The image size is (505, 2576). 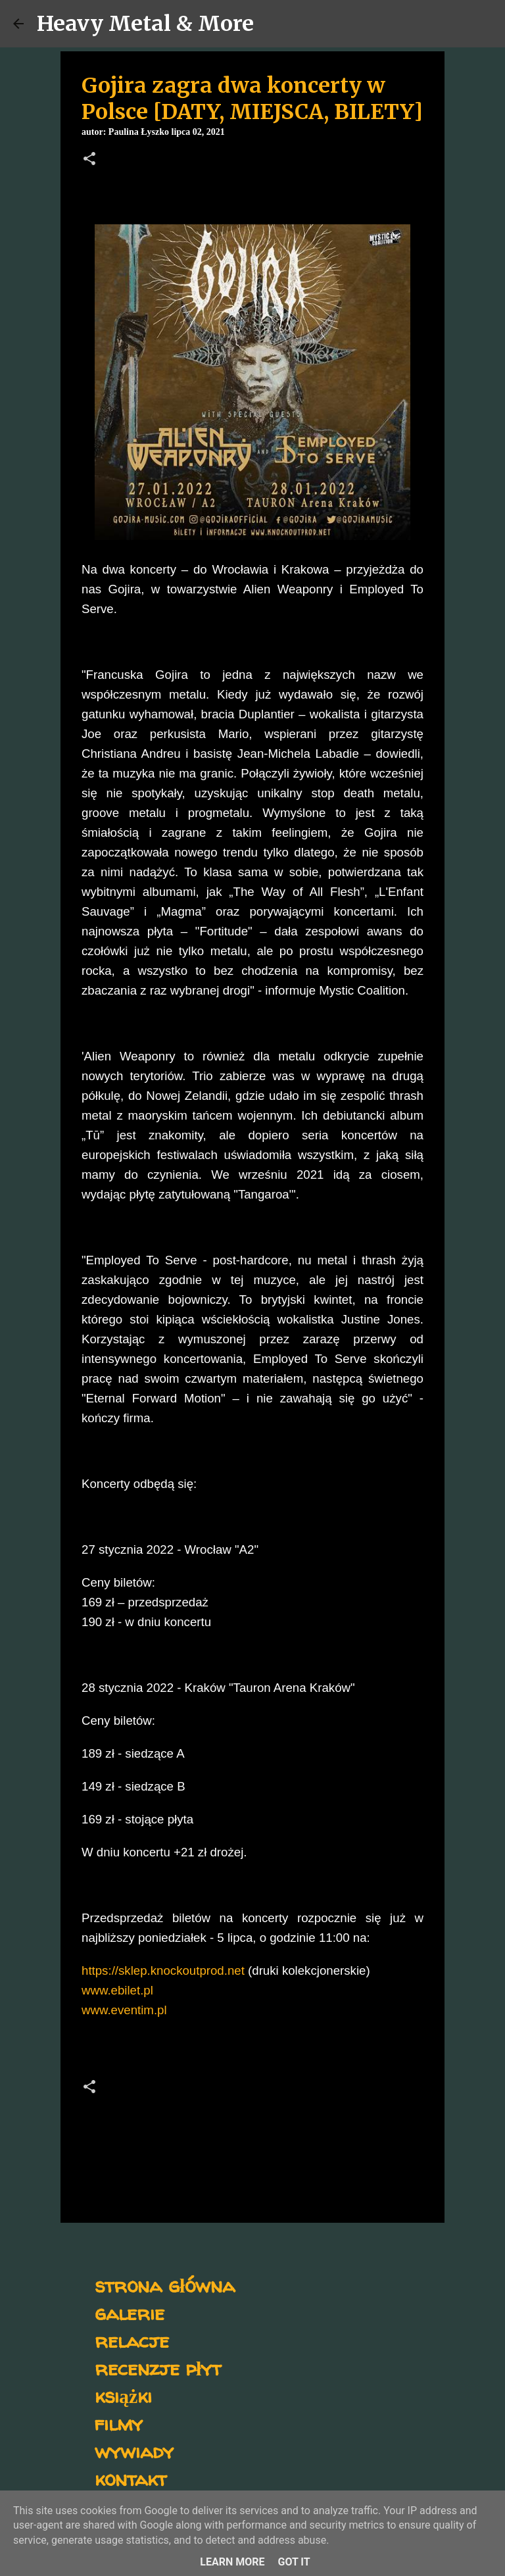 What do you see at coordinates (232, 2562) in the screenshot?
I see `Learn More` at bounding box center [232, 2562].